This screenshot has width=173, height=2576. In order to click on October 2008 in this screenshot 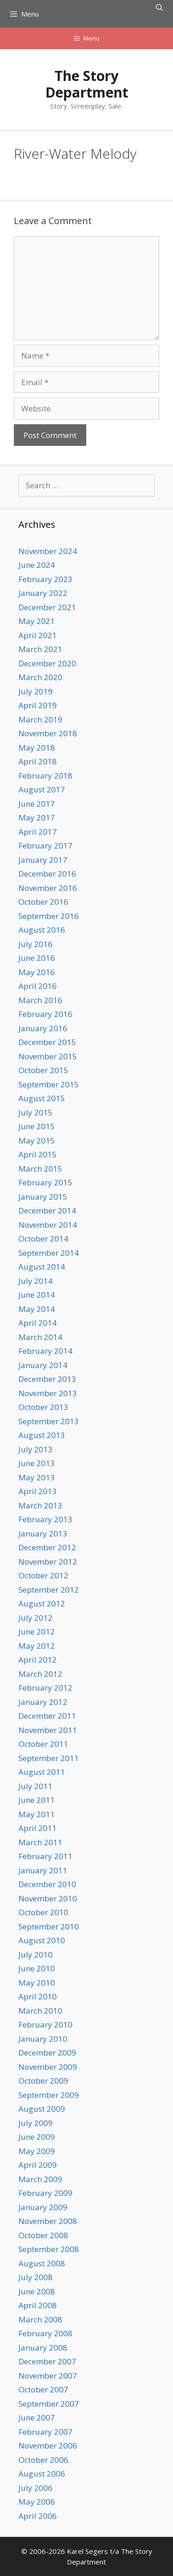, I will do `click(43, 2235)`.